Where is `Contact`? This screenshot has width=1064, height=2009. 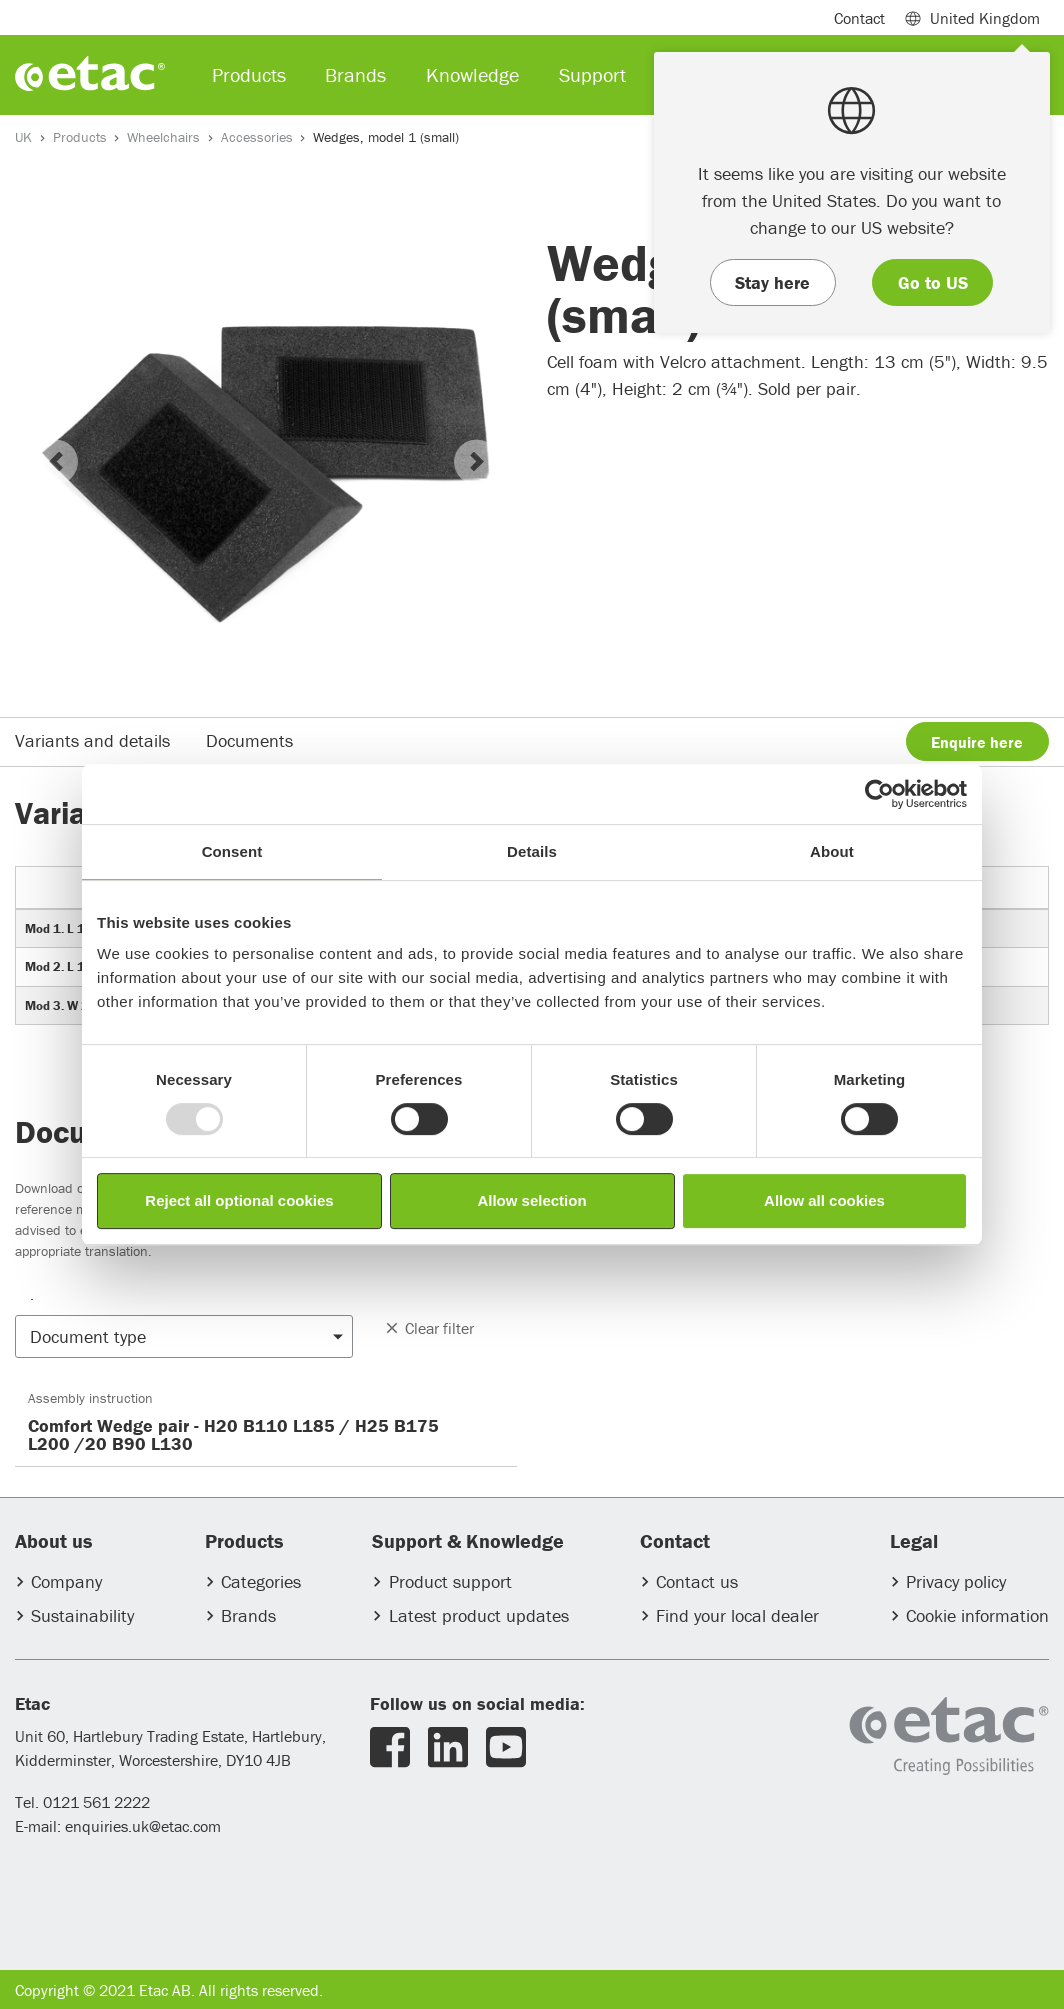 Contact is located at coordinates (859, 18).